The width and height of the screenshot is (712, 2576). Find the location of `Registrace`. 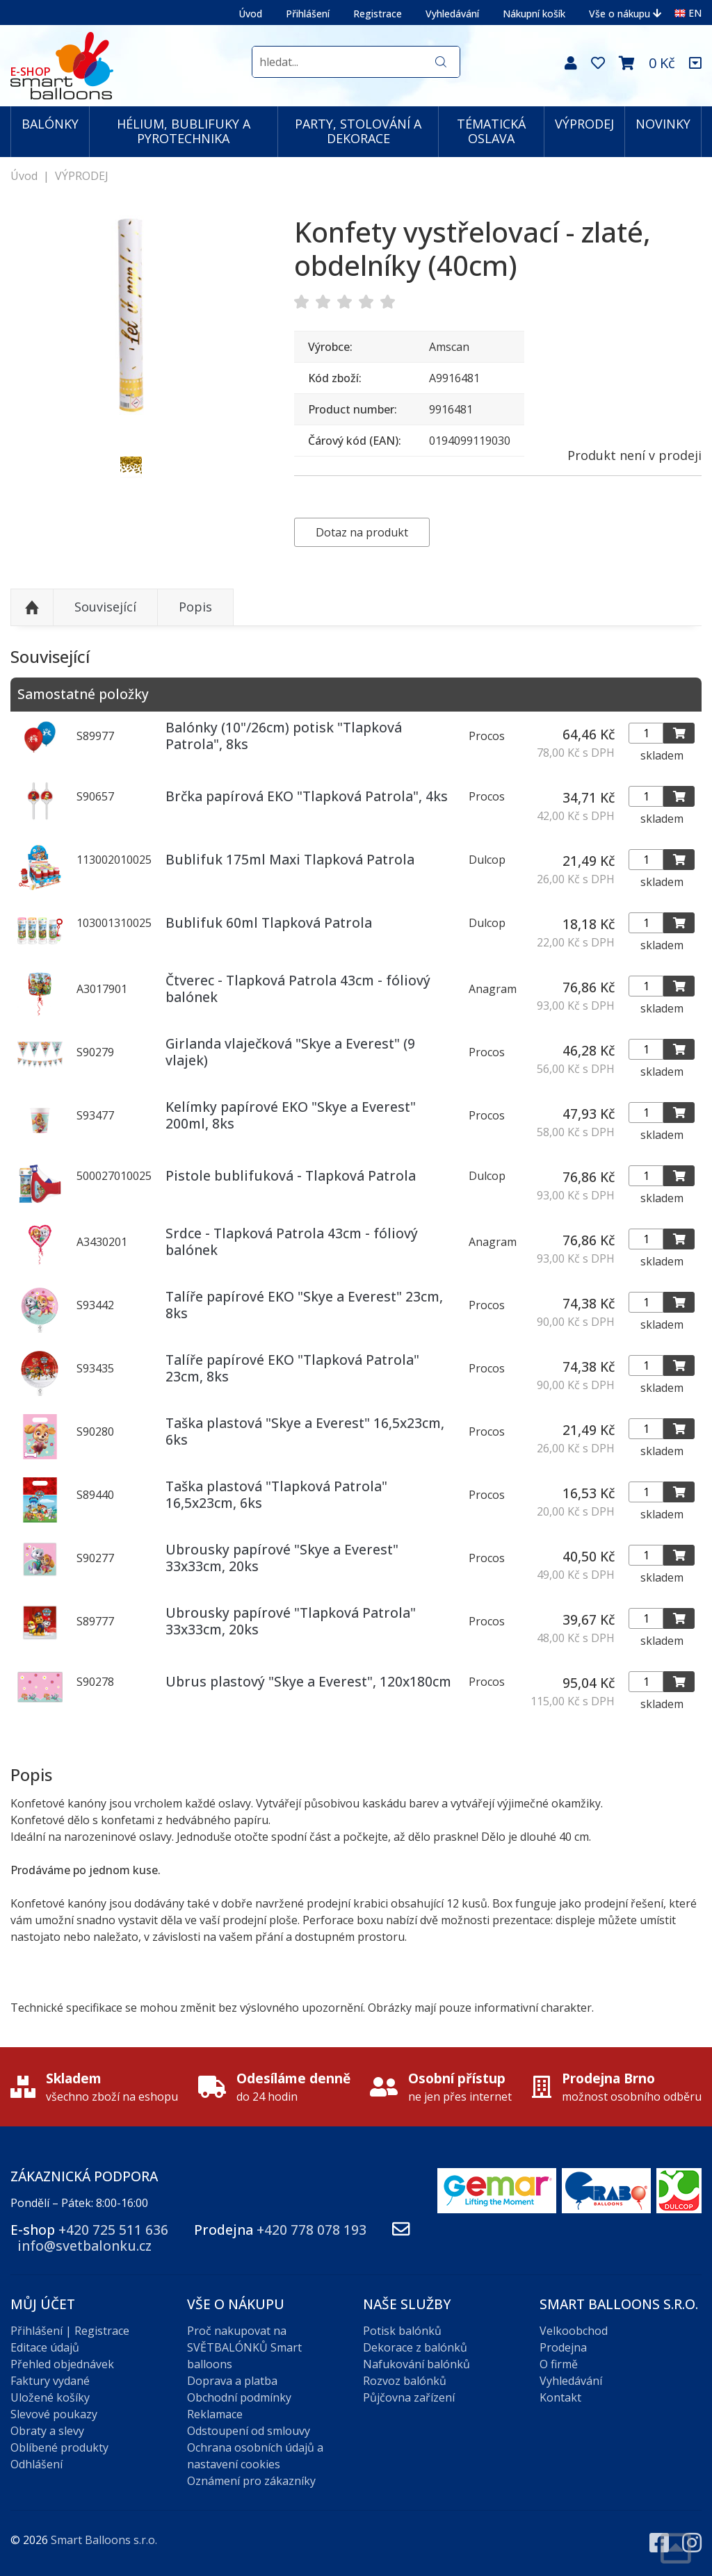

Registrace is located at coordinates (377, 13).